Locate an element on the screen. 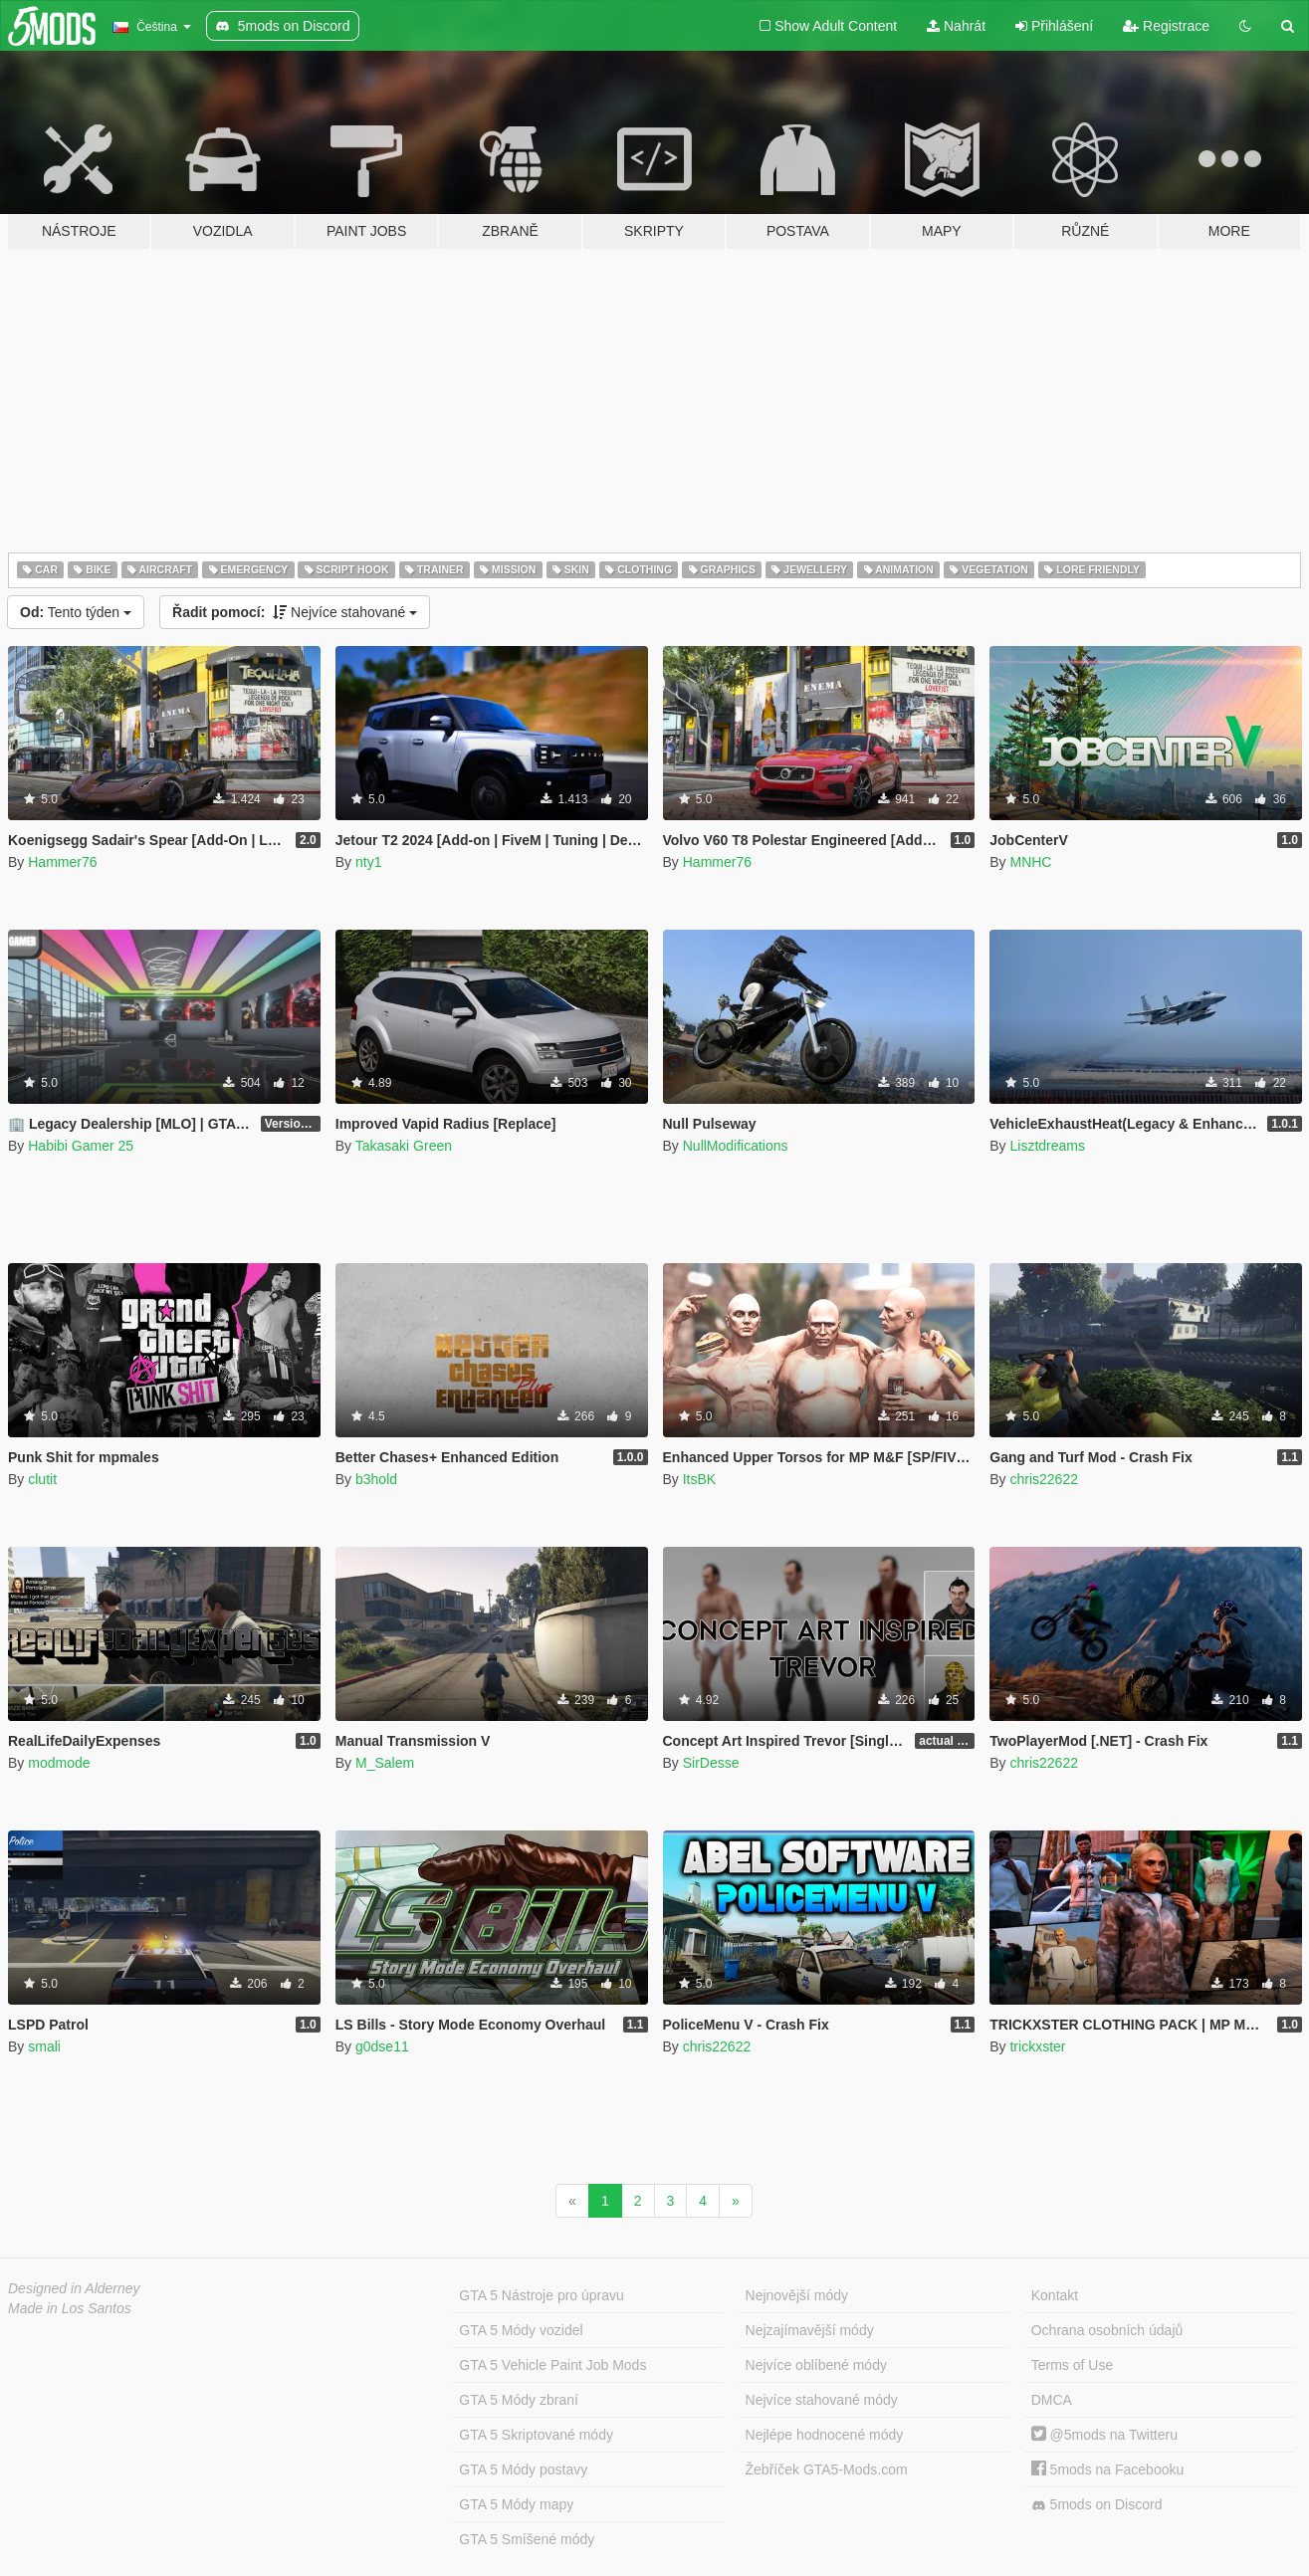  Kontakt is located at coordinates (1054, 2295).